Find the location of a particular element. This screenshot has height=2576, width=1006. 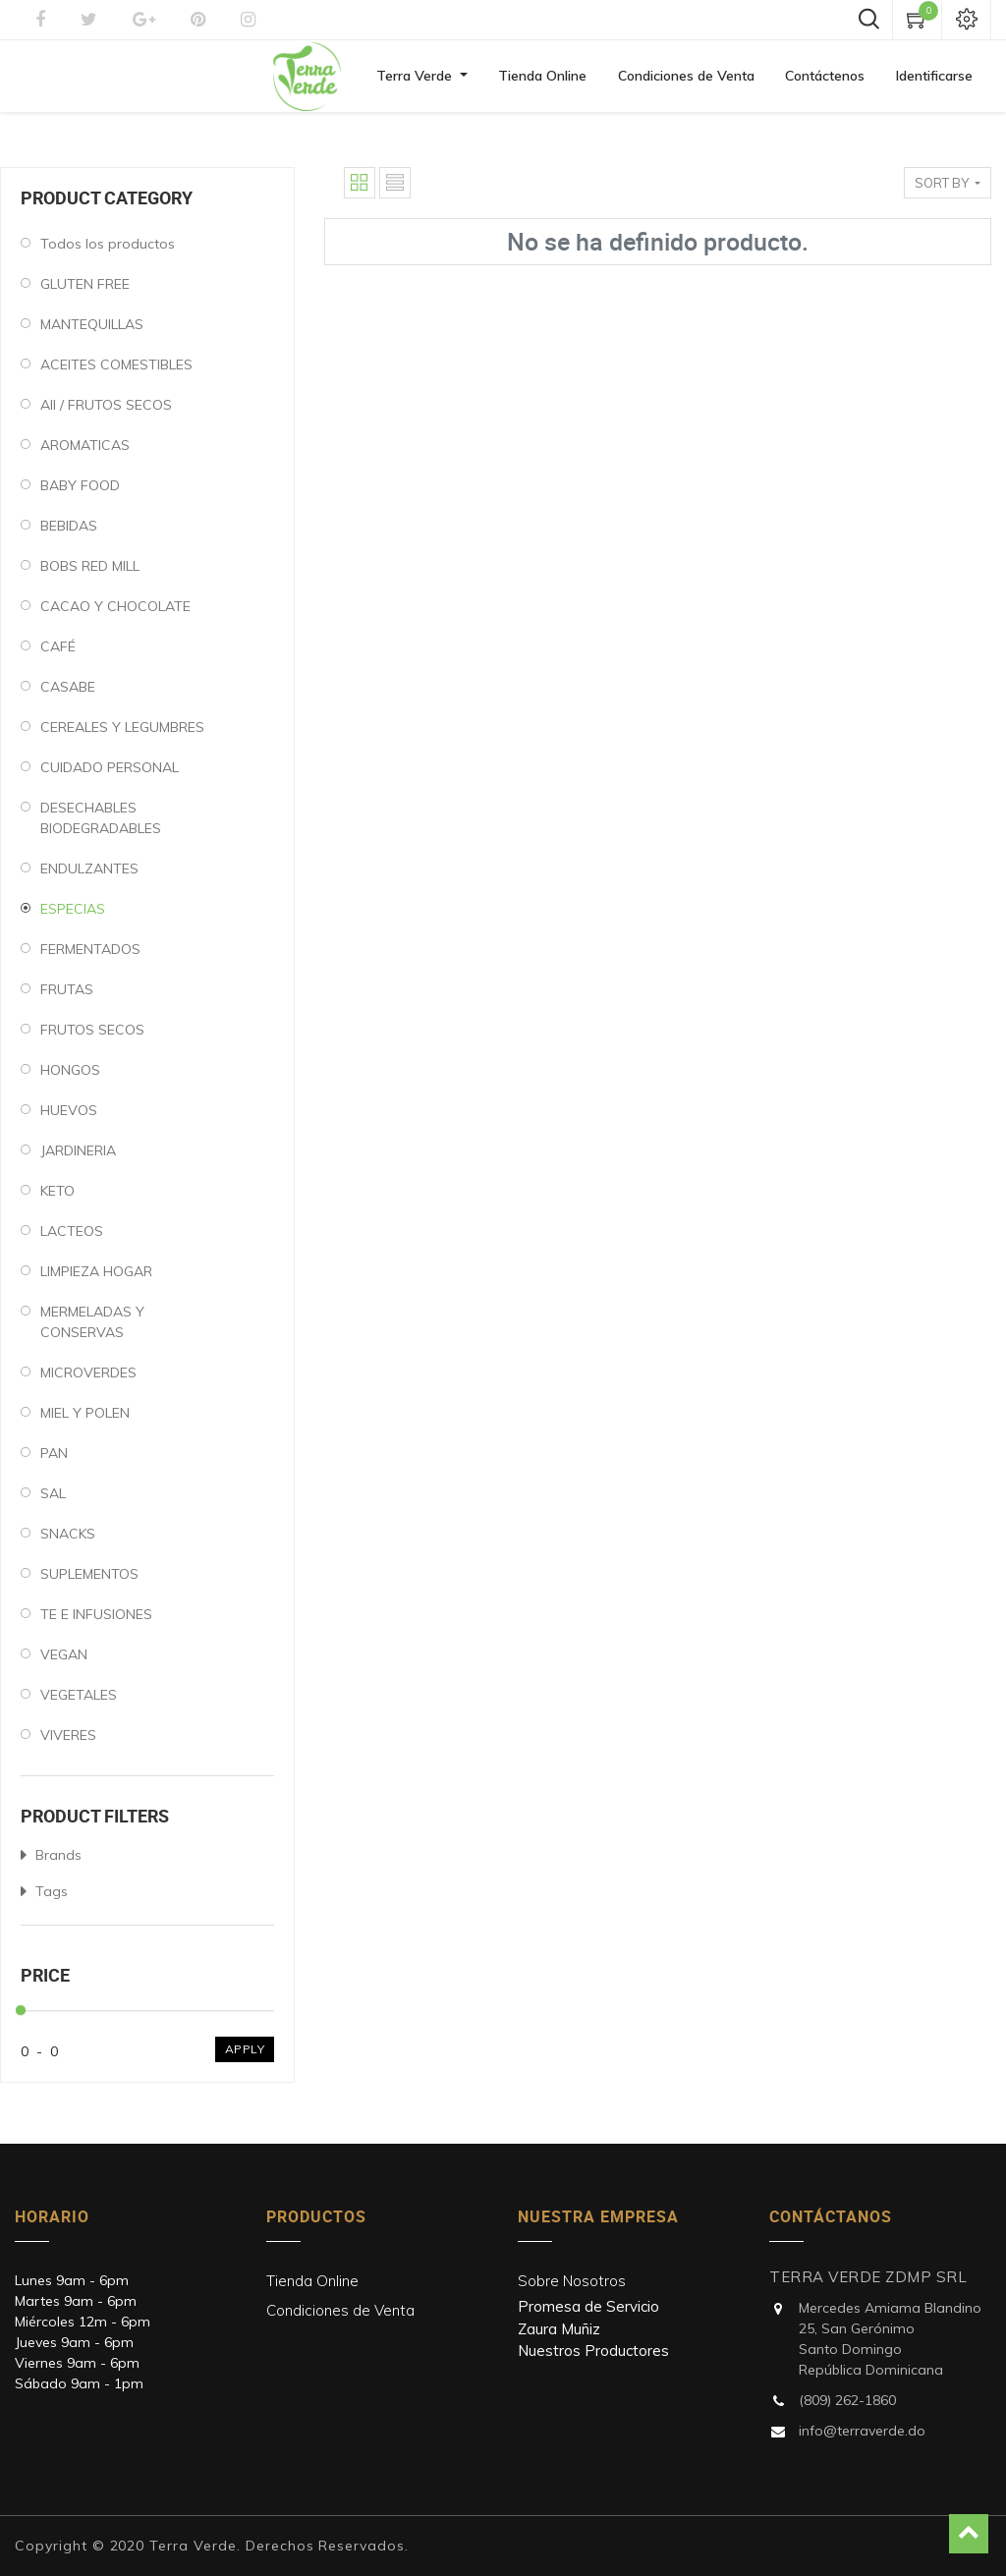

Nuestros Productores is located at coordinates (593, 2350).